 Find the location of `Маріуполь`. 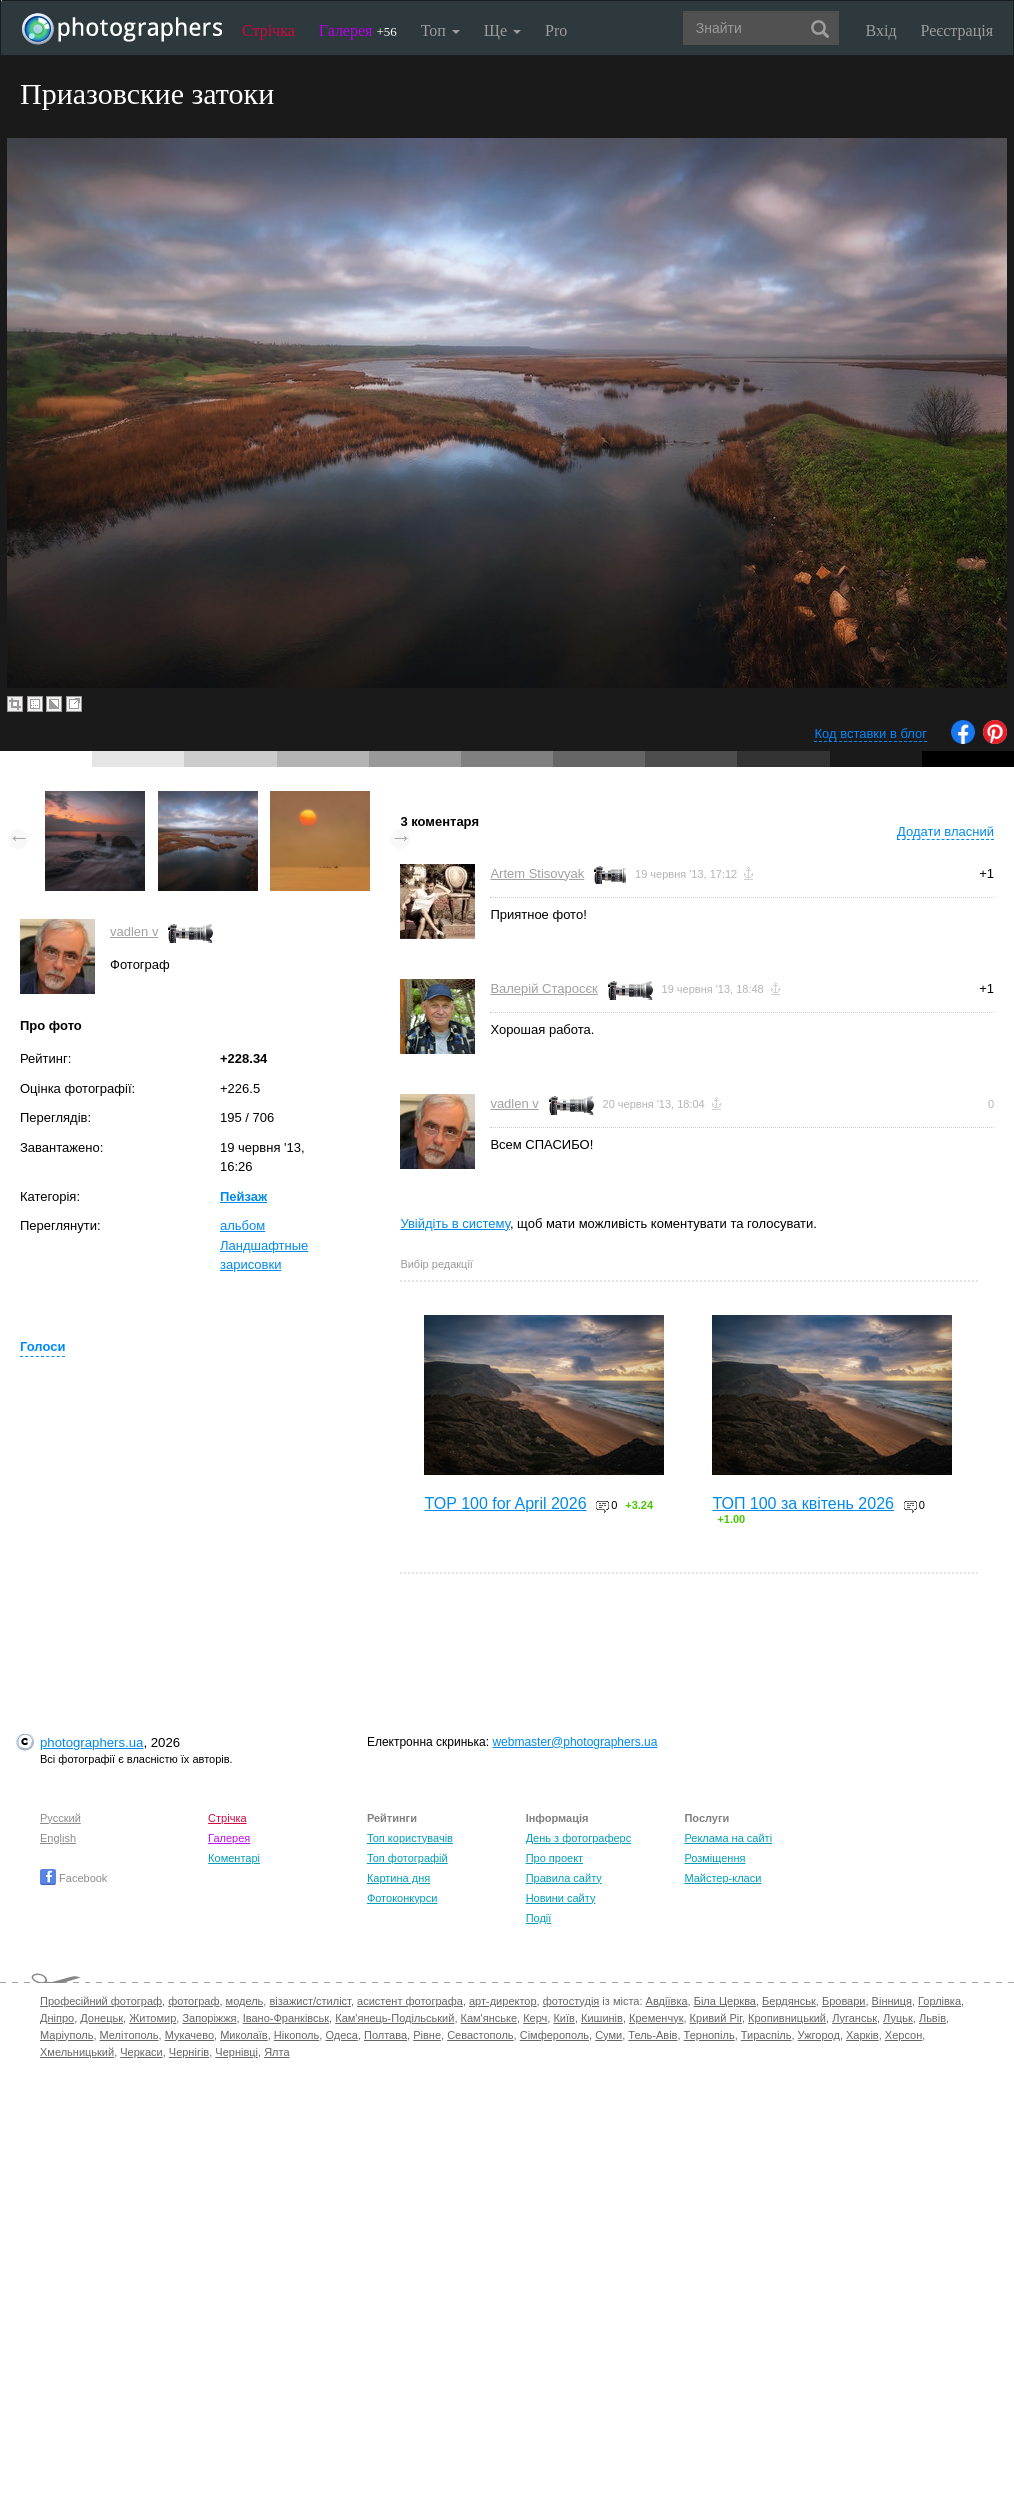

Маріуполь is located at coordinates (66, 2035).